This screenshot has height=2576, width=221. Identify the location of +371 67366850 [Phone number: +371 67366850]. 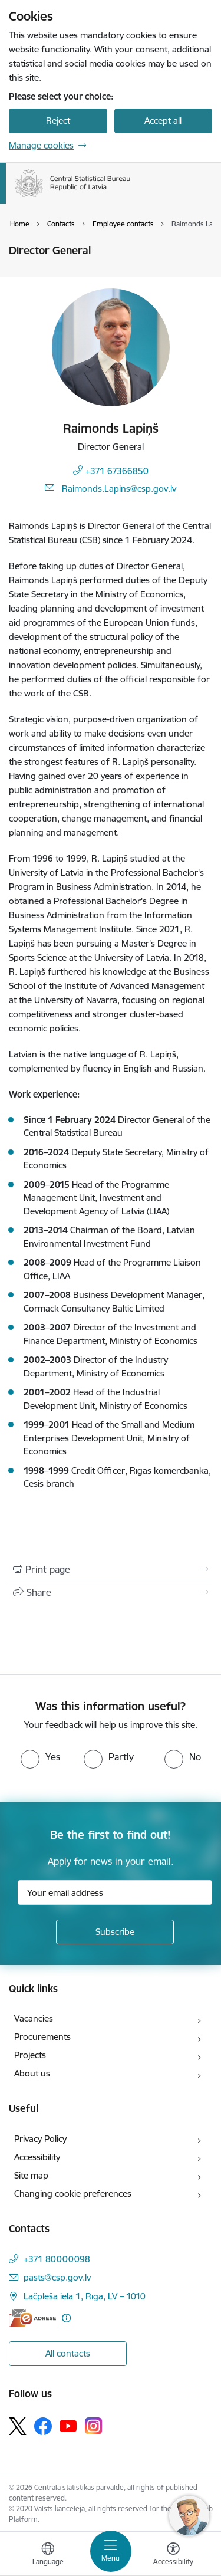
(117, 471).